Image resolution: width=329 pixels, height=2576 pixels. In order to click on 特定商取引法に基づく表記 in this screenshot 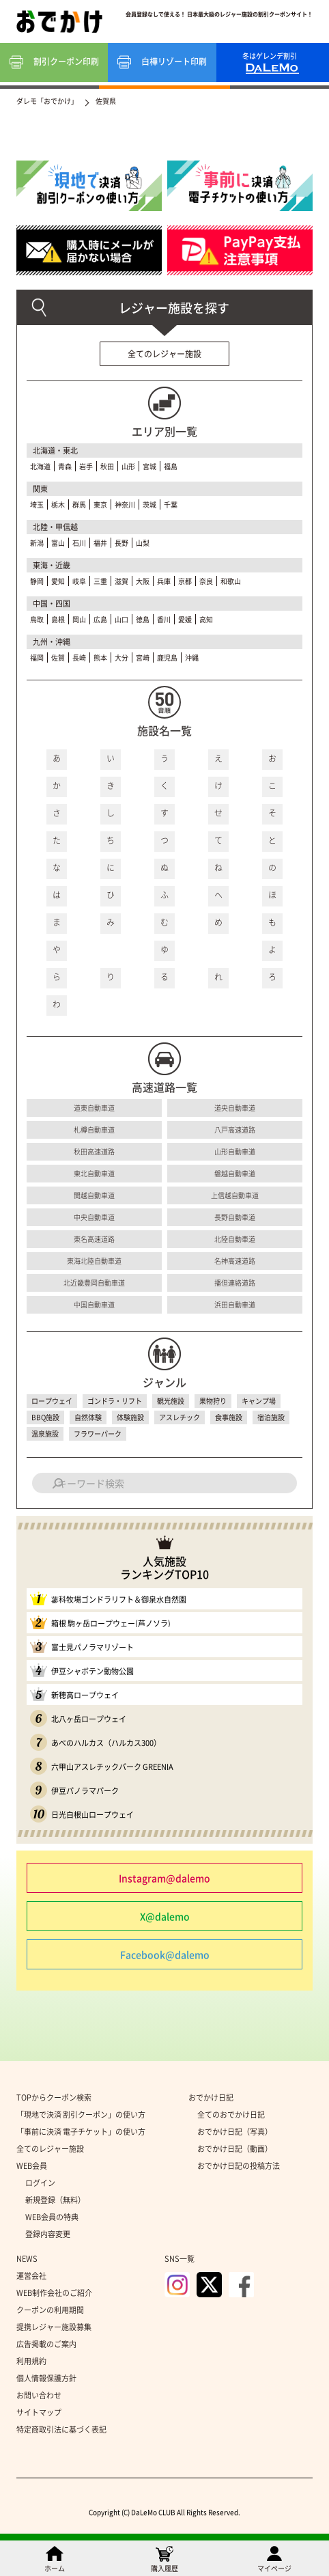, I will do `click(61, 2429)`.